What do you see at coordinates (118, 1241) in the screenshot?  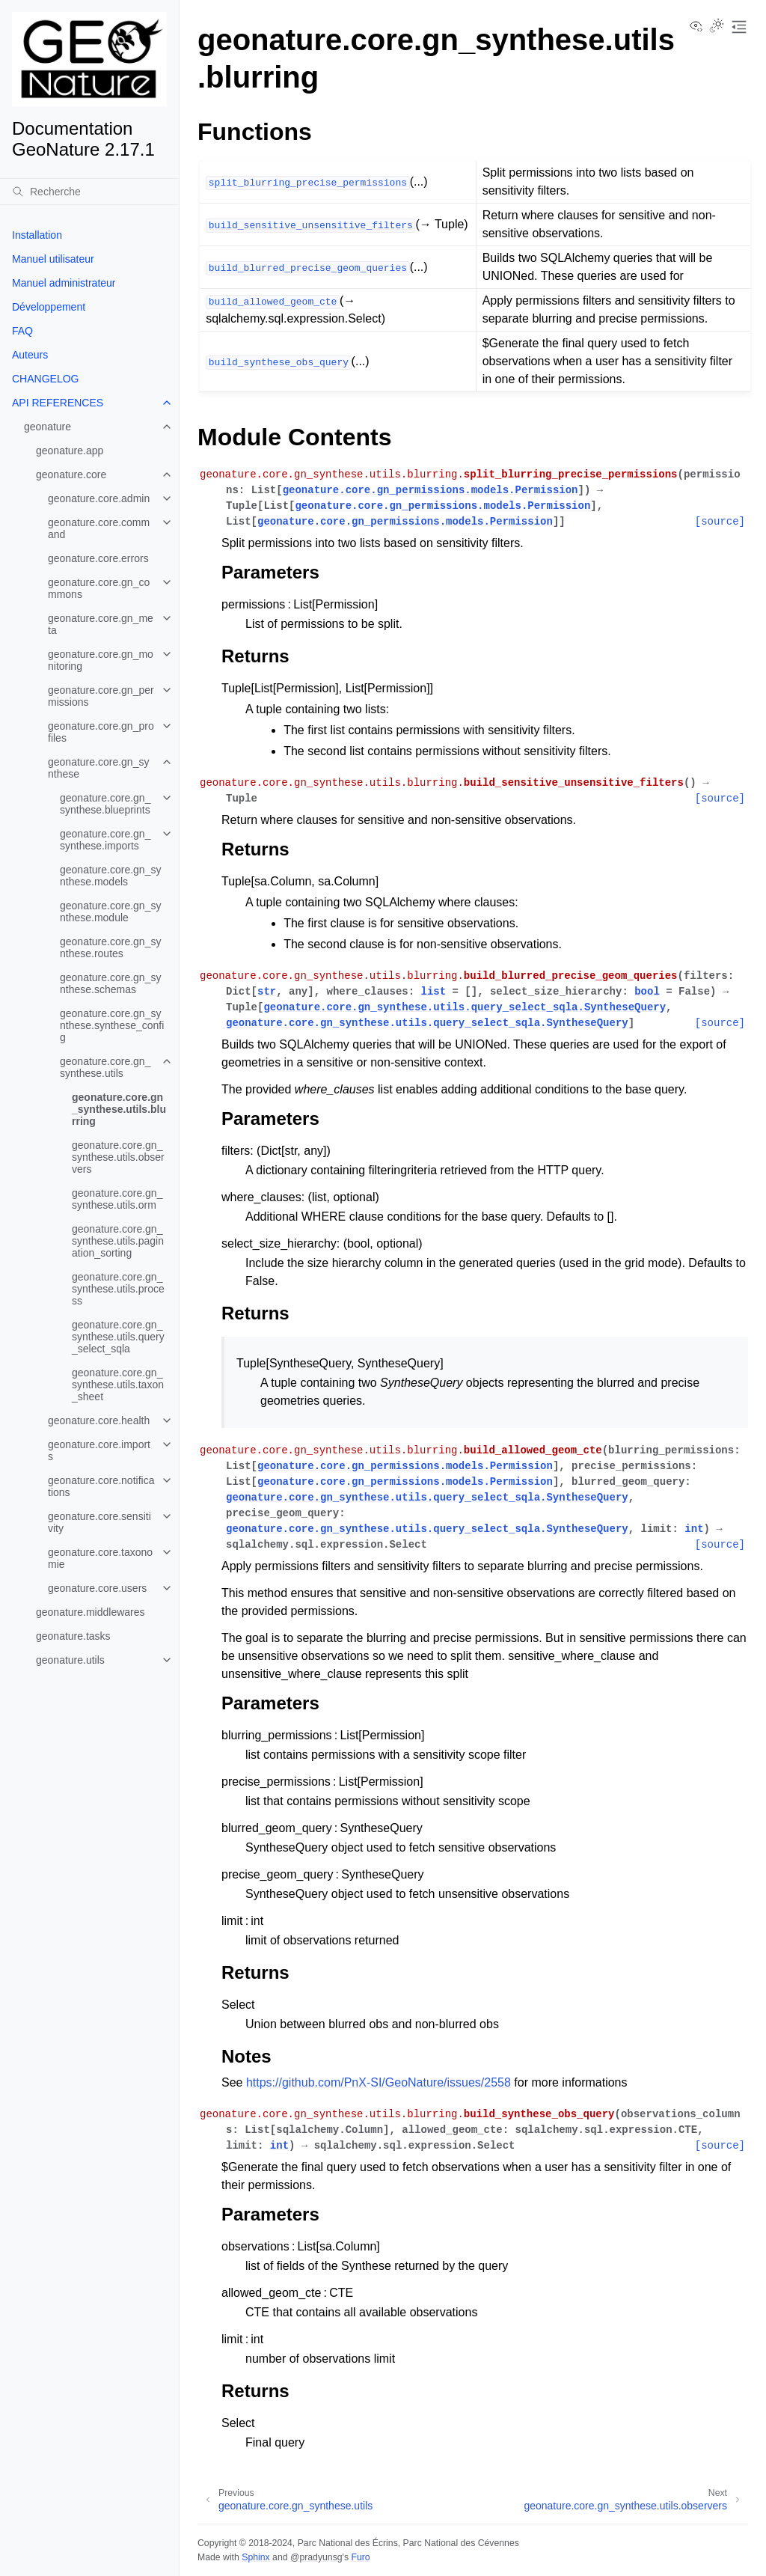 I see `geonature.core.gn_synthese.utils.pagination_sorting` at bounding box center [118, 1241].